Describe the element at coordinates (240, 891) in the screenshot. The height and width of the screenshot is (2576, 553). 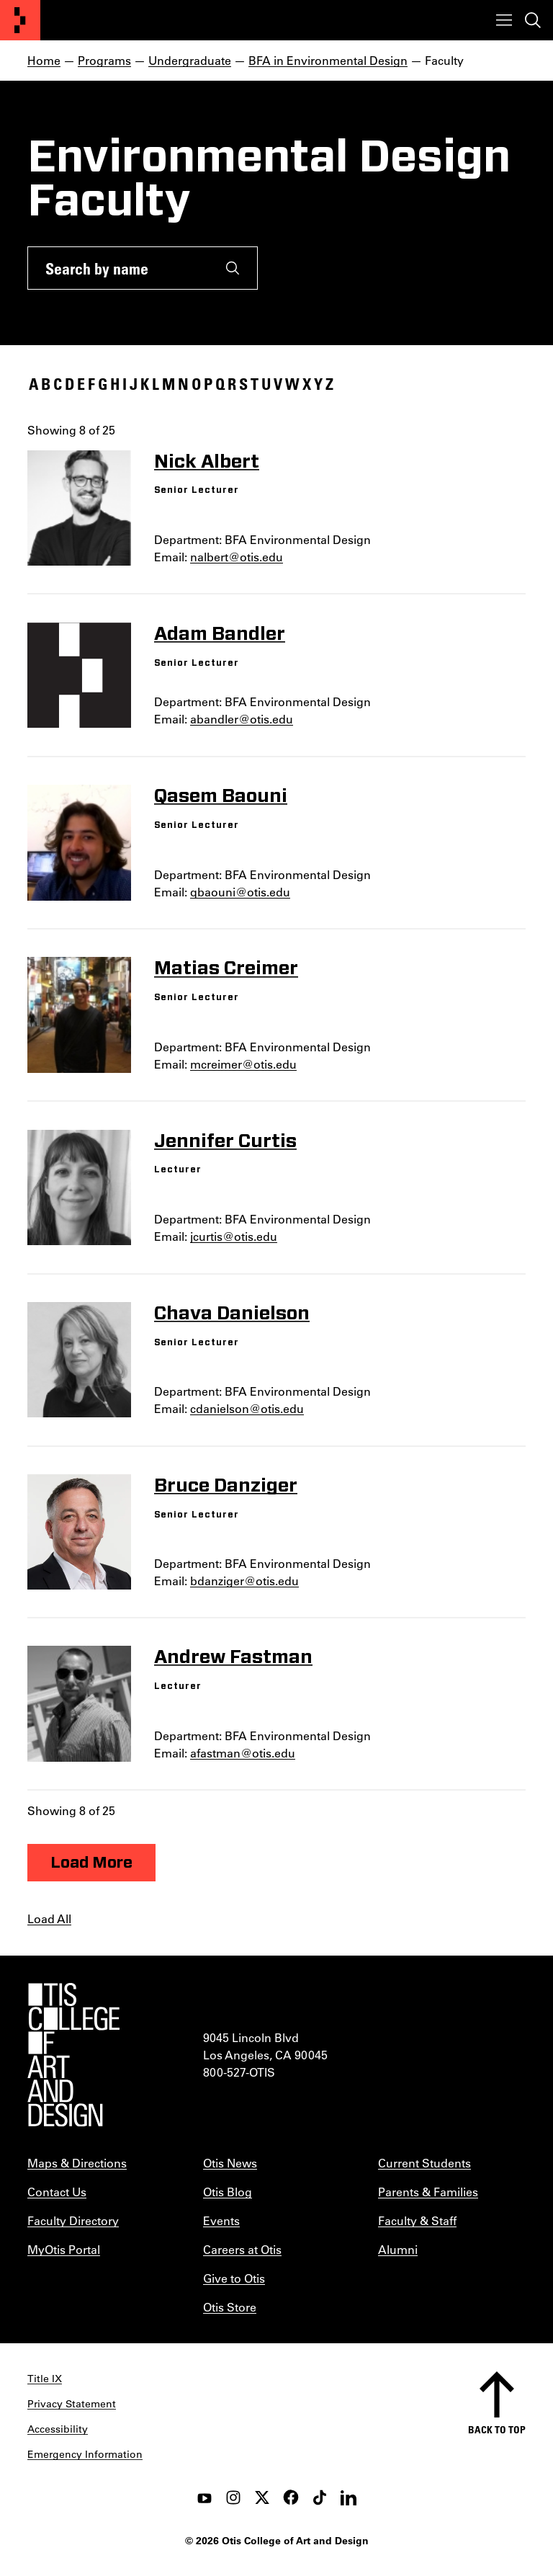
I see `qbaouni@otis.edu` at that location.